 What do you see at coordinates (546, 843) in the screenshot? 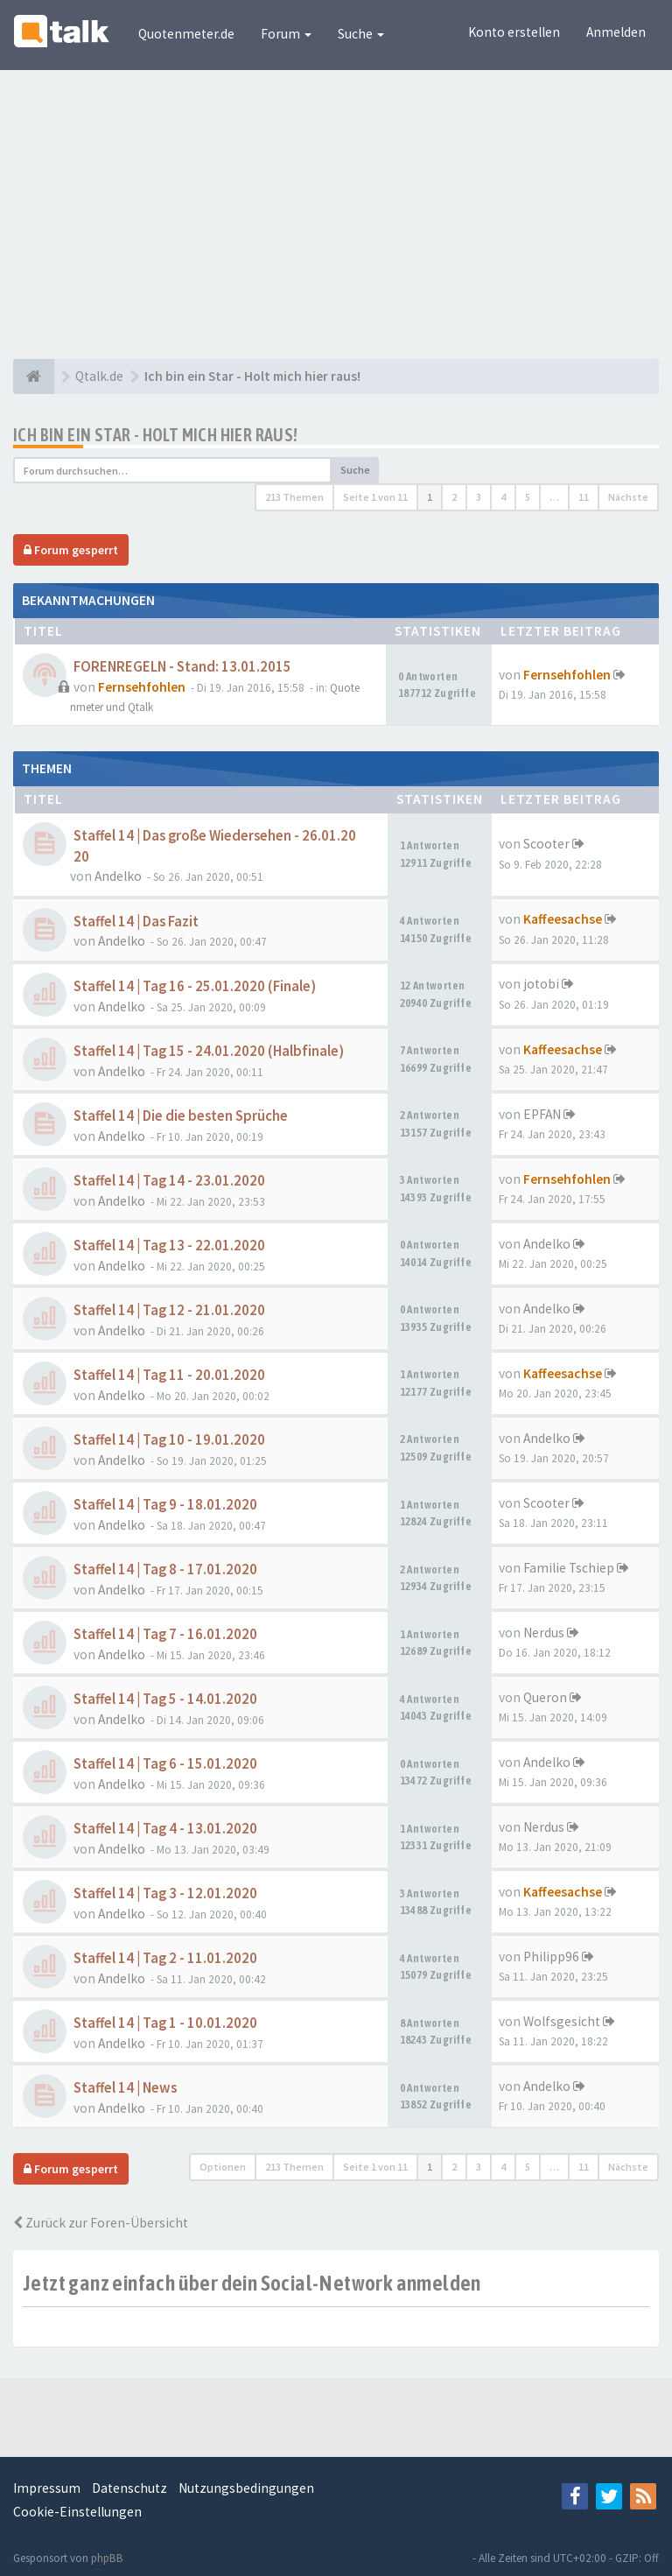
I see `Scooter` at bounding box center [546, 843].